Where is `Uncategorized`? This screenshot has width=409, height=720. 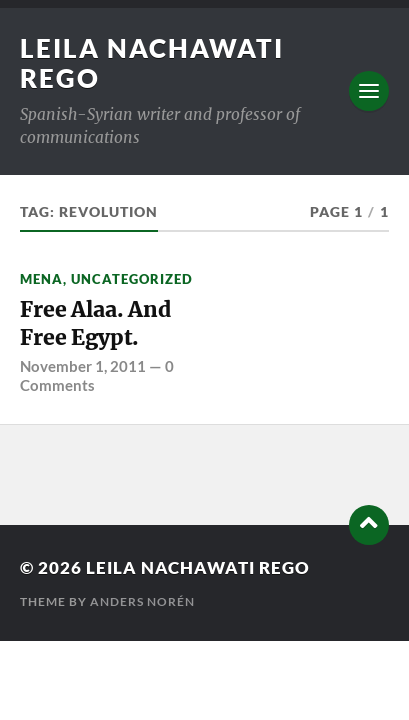
Uncategorized is located at coordinates (132, 279).